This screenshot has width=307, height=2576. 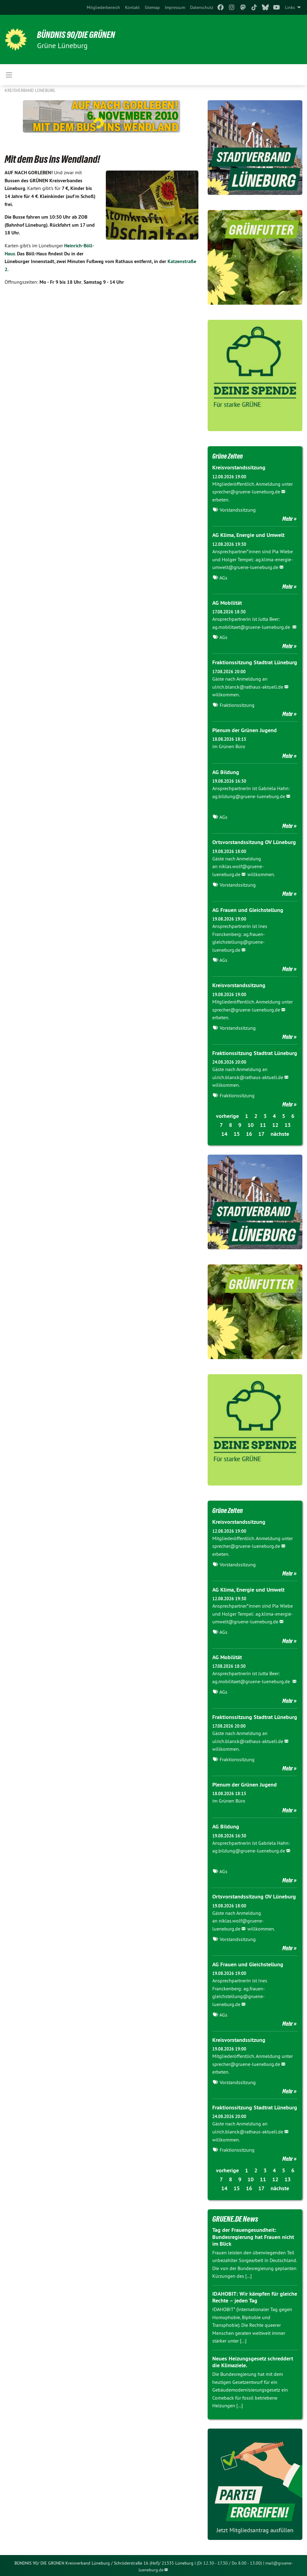 I want to click on 12, so click(x=275, y=1123).